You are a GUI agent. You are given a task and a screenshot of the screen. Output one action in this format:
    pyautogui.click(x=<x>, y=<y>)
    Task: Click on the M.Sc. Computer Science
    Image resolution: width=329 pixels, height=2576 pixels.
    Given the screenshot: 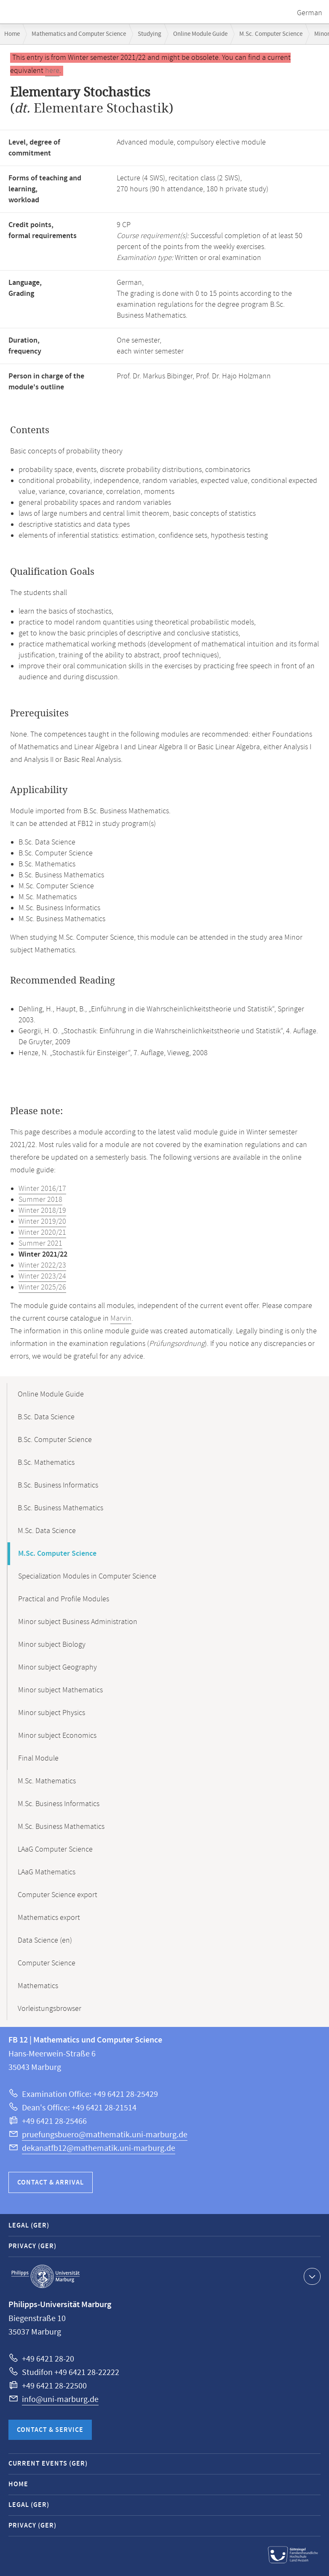 What is the action you would take?
    pyautogui.click(x=270, y=34)
    